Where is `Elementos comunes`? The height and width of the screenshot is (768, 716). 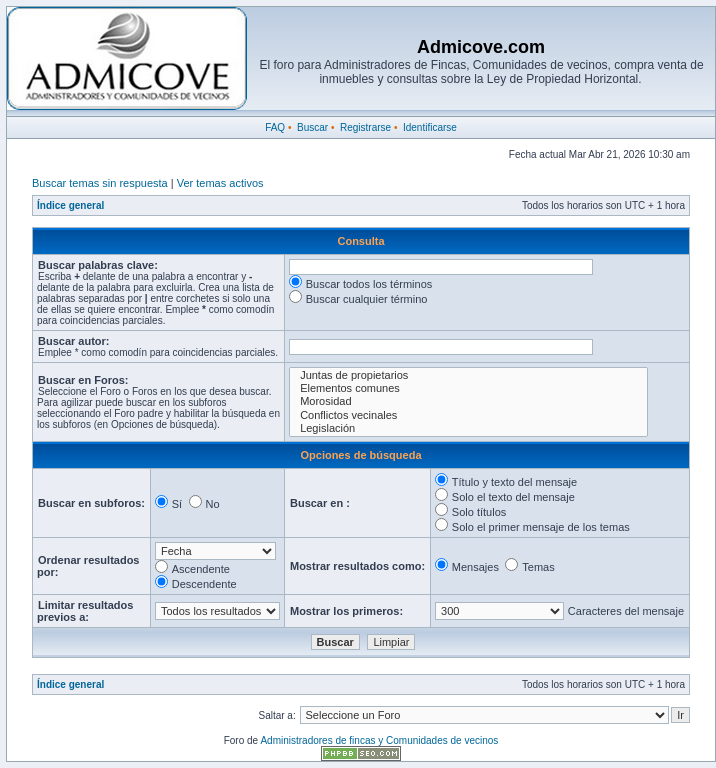 Elementos comunes is located at coordinates (468, 388).